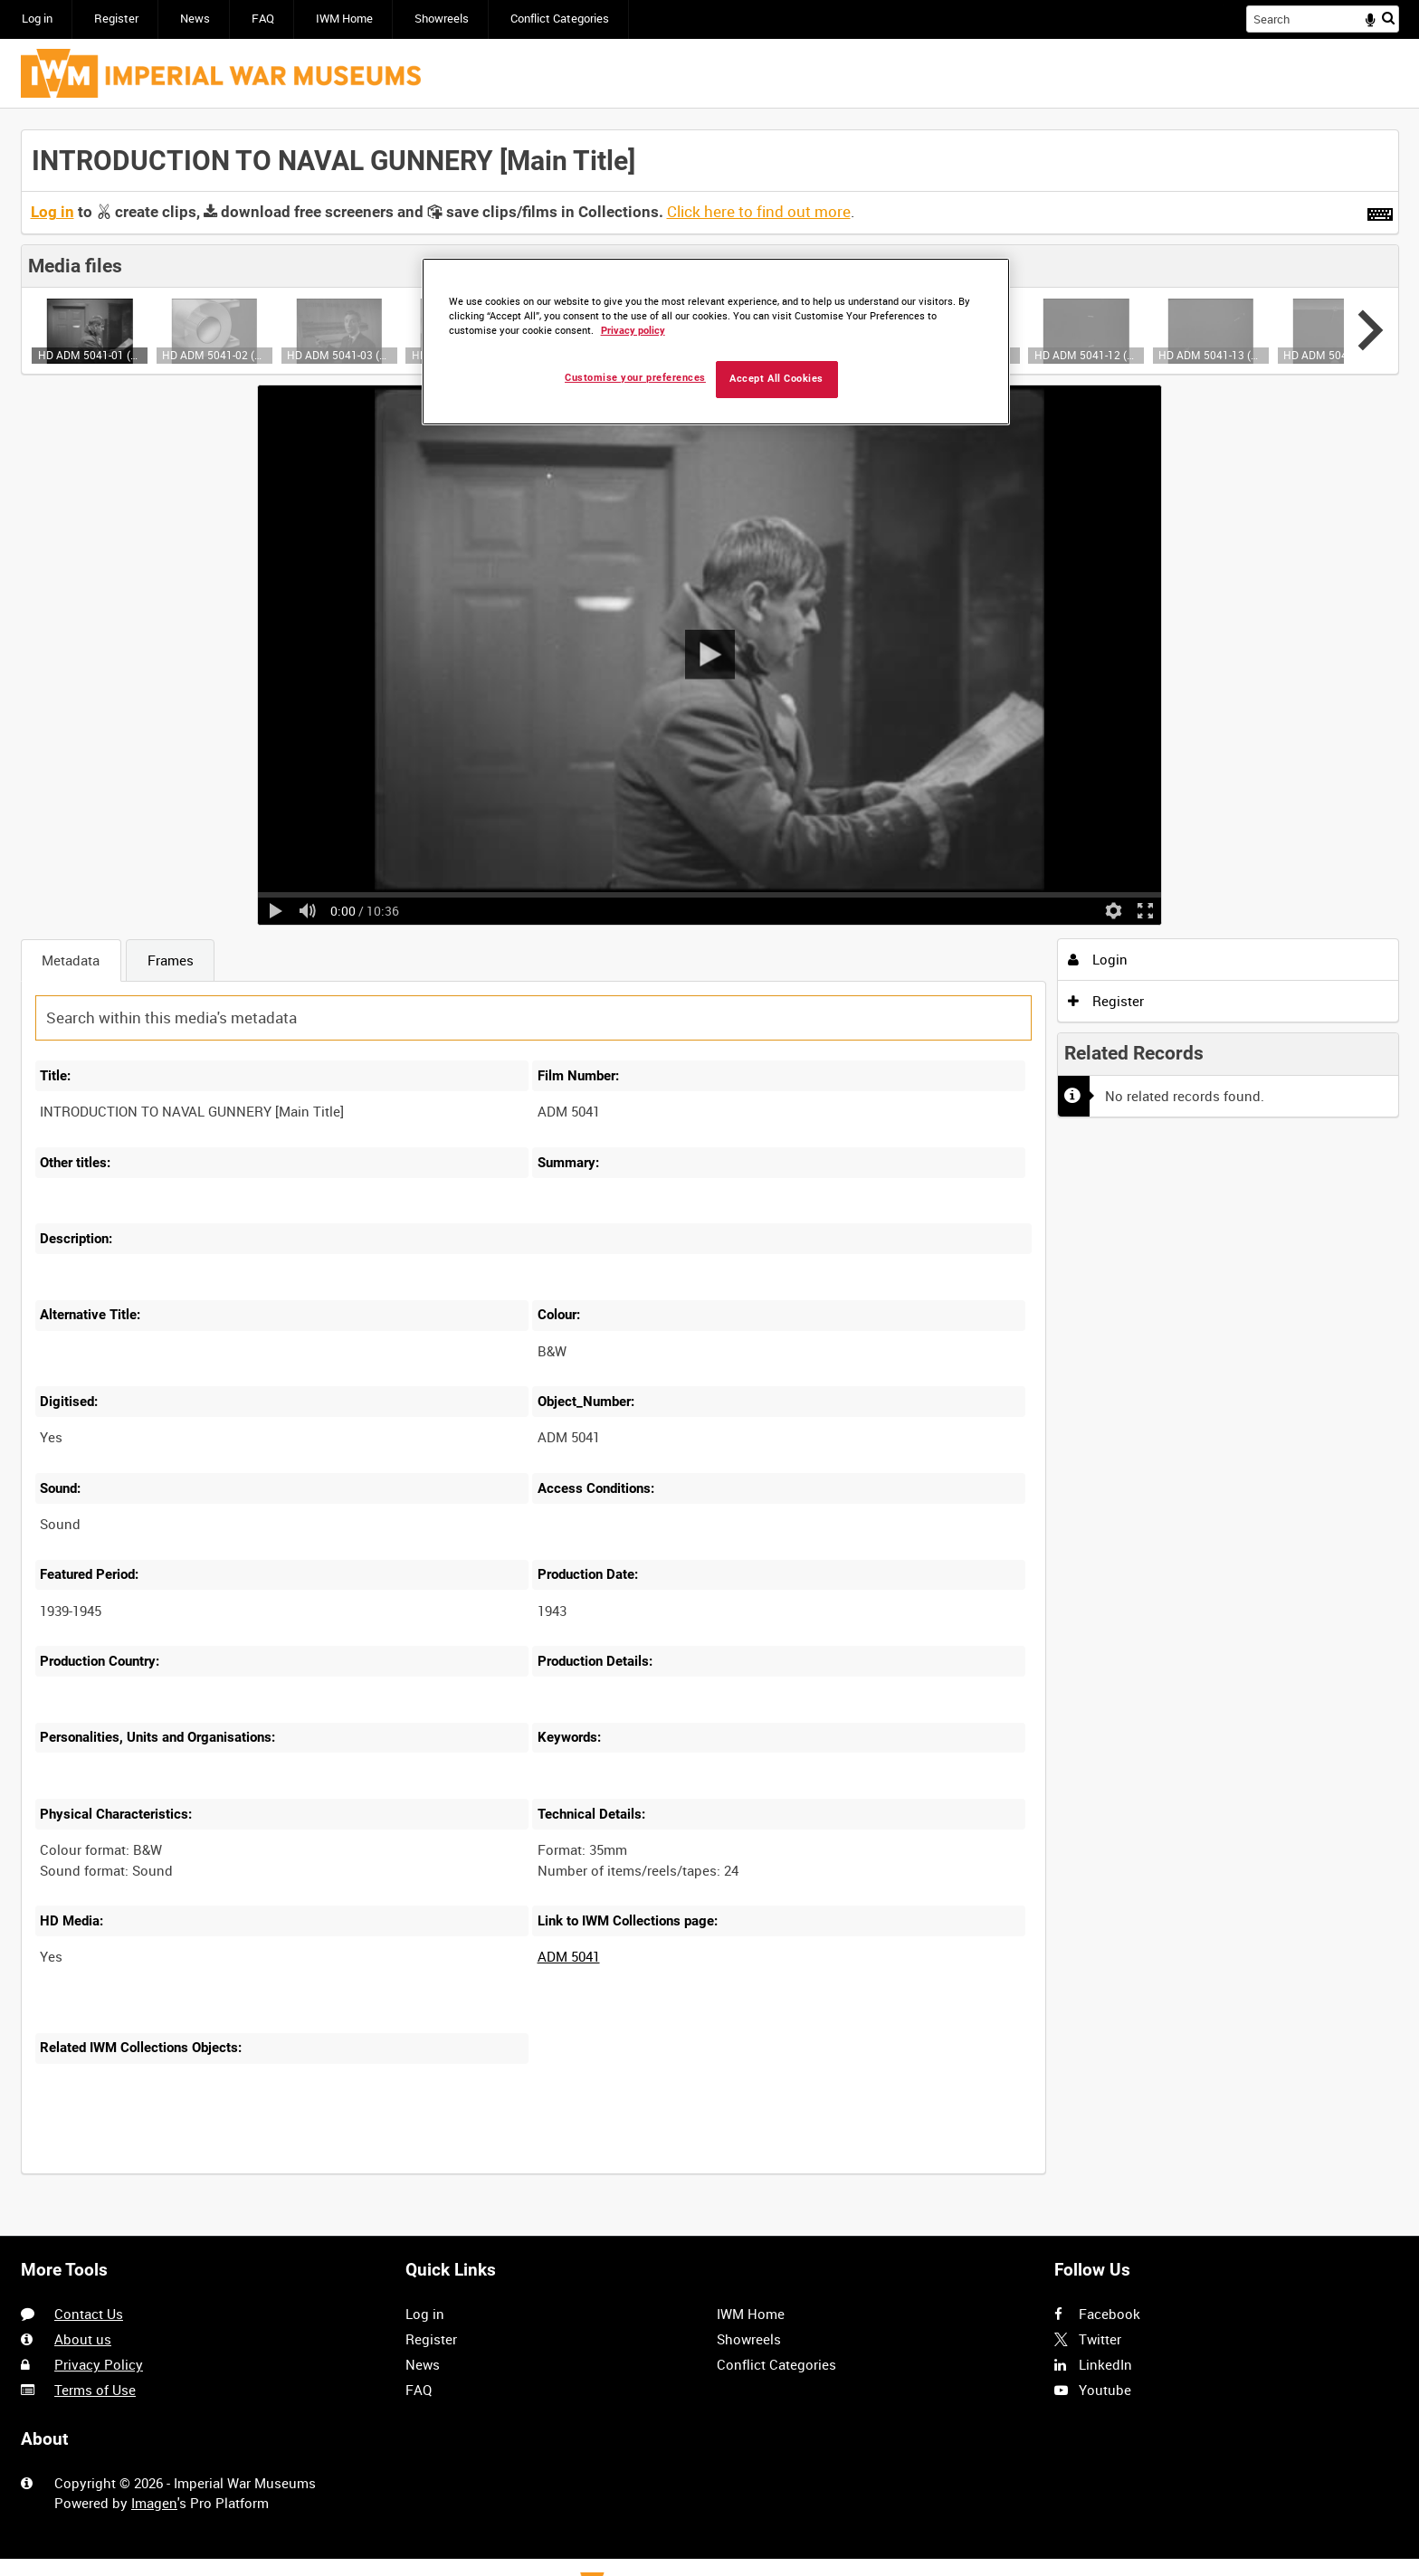 The height and width of the screenshot is (2576, 1419). Describe the element at coordinates (759, 212) in the screenshot. I see `Click here to find out more` at that location.